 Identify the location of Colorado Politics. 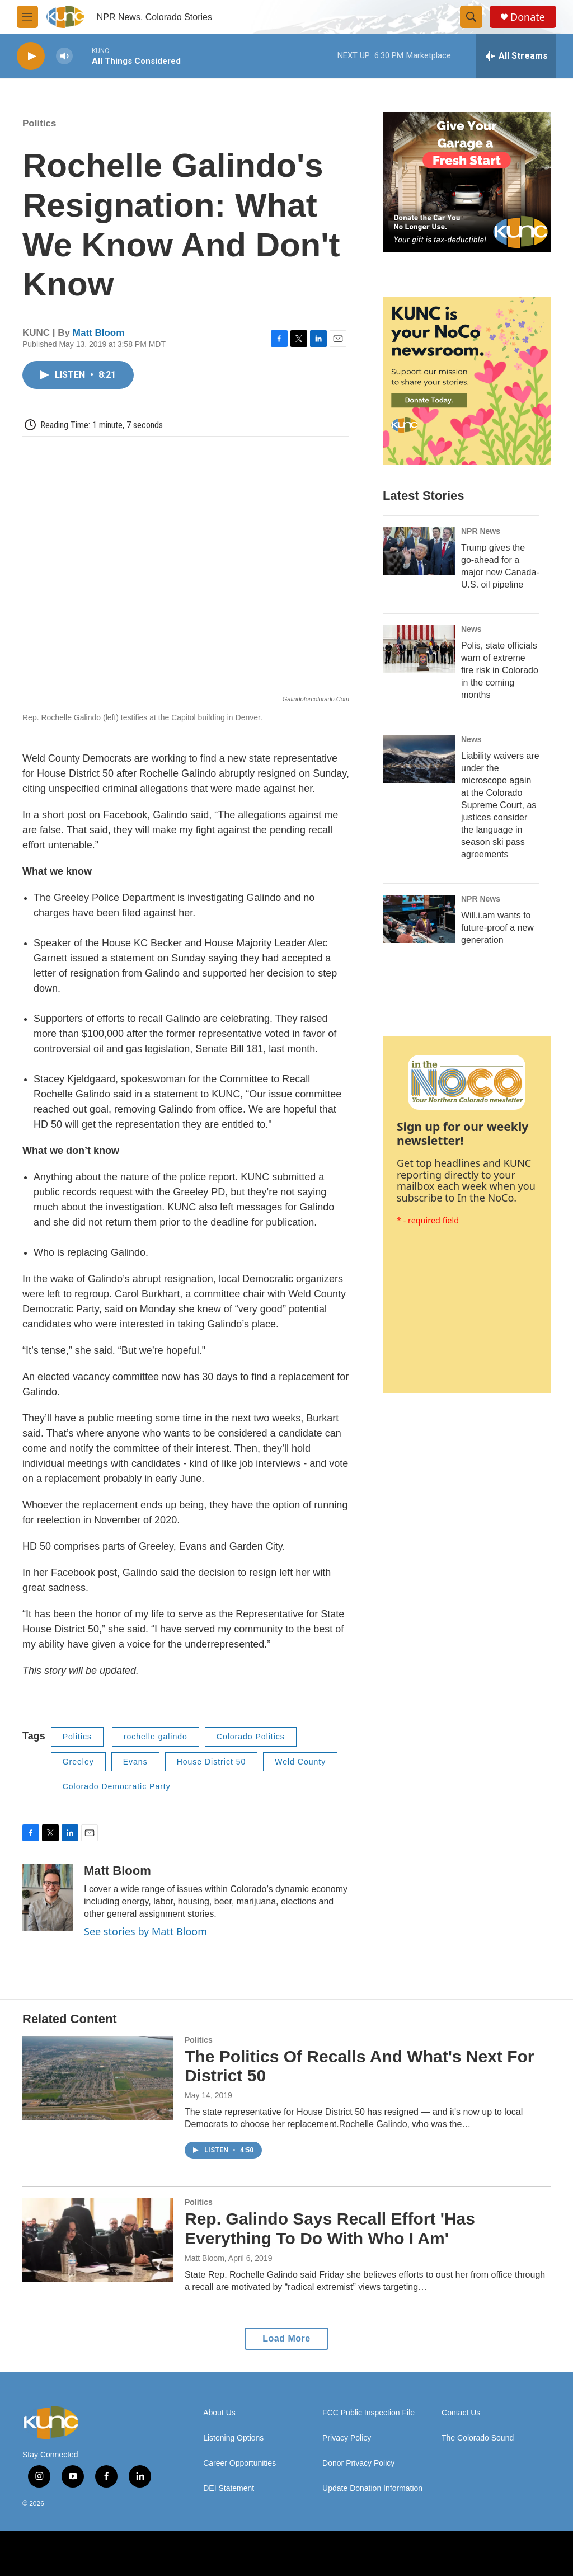
(251, 1736).